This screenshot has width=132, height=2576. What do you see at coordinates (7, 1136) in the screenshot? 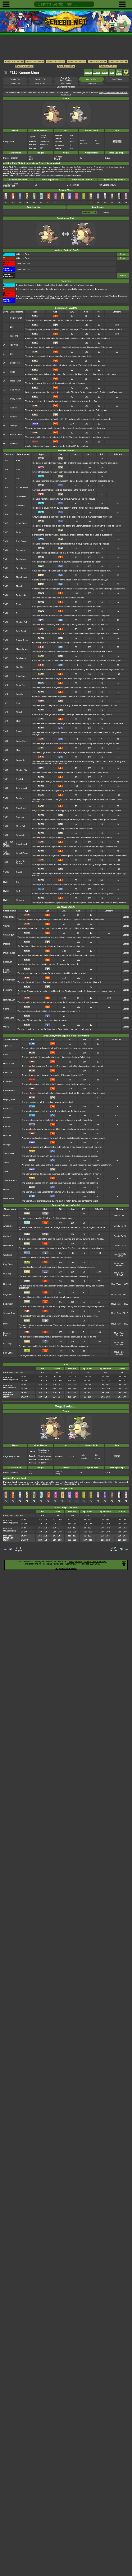
I see `Low Kick` at bounding box center [7, 1136].